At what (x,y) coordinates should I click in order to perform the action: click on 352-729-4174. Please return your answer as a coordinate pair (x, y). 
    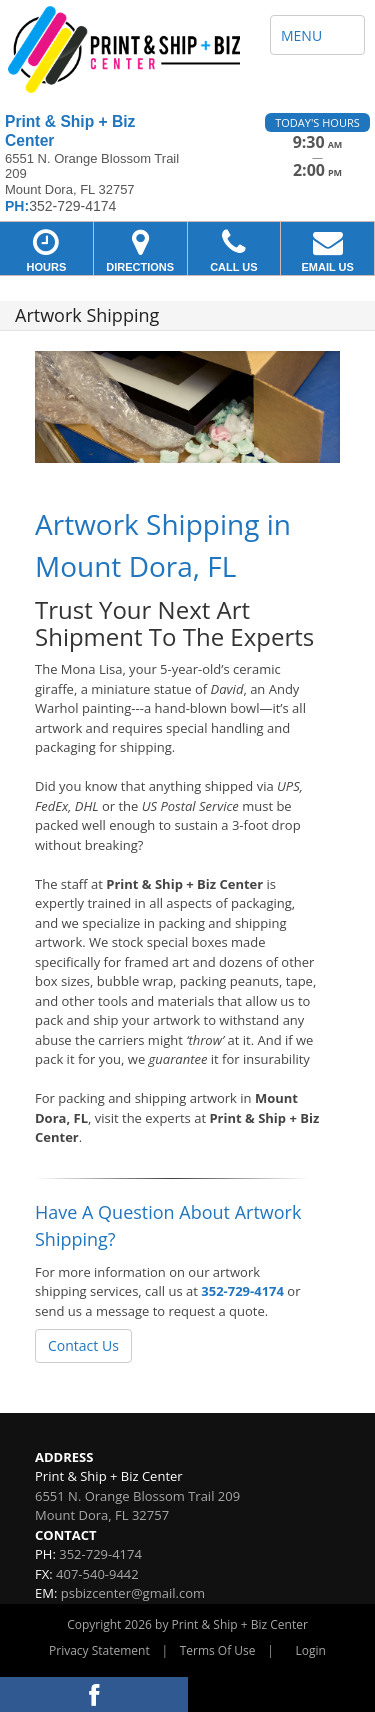
    Looking at the image, I should click on (242, 1291).